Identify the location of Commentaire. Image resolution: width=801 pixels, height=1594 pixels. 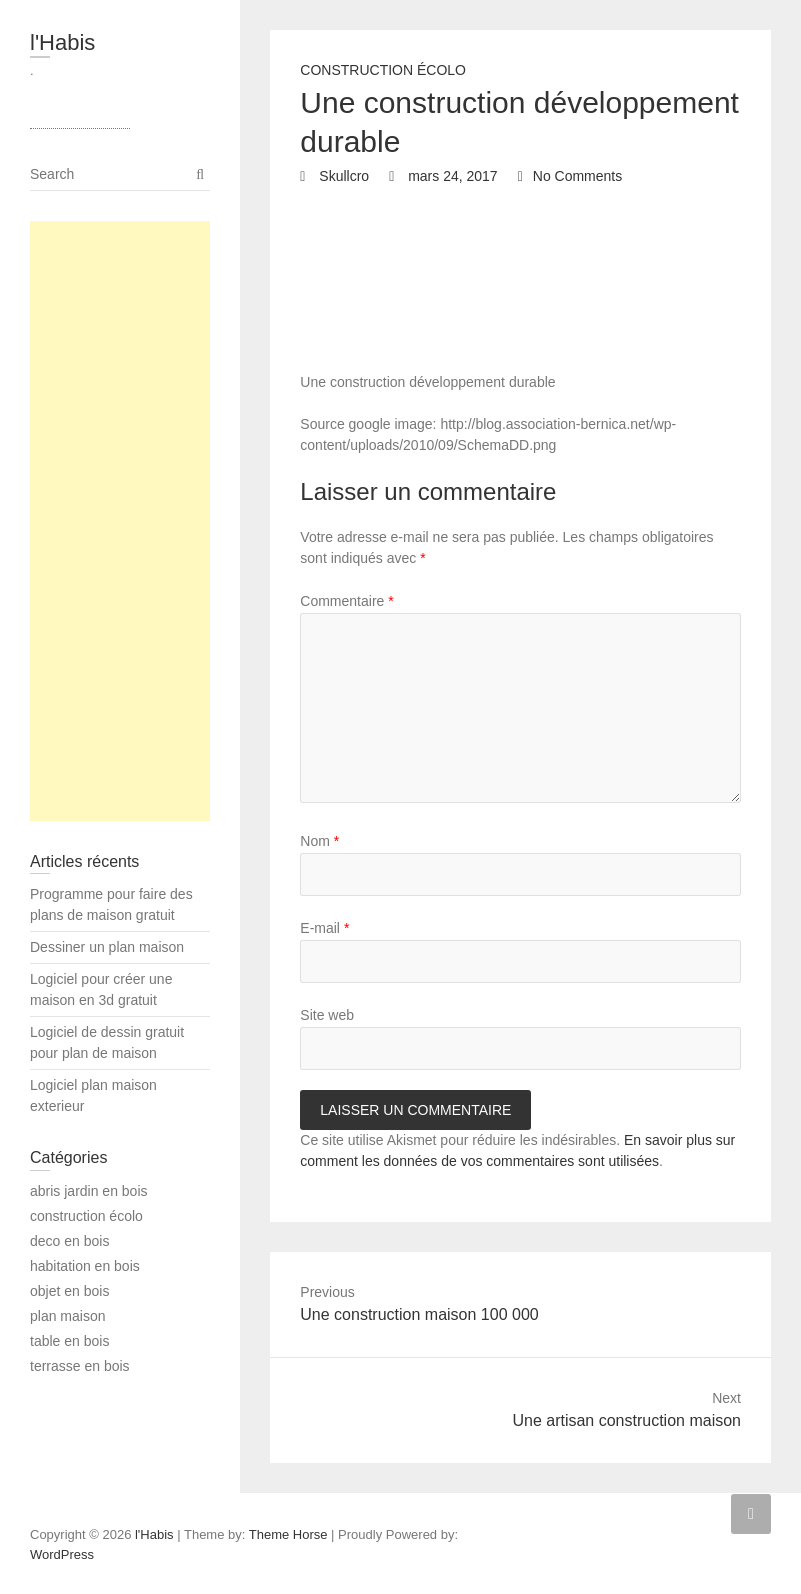
(346, 601).